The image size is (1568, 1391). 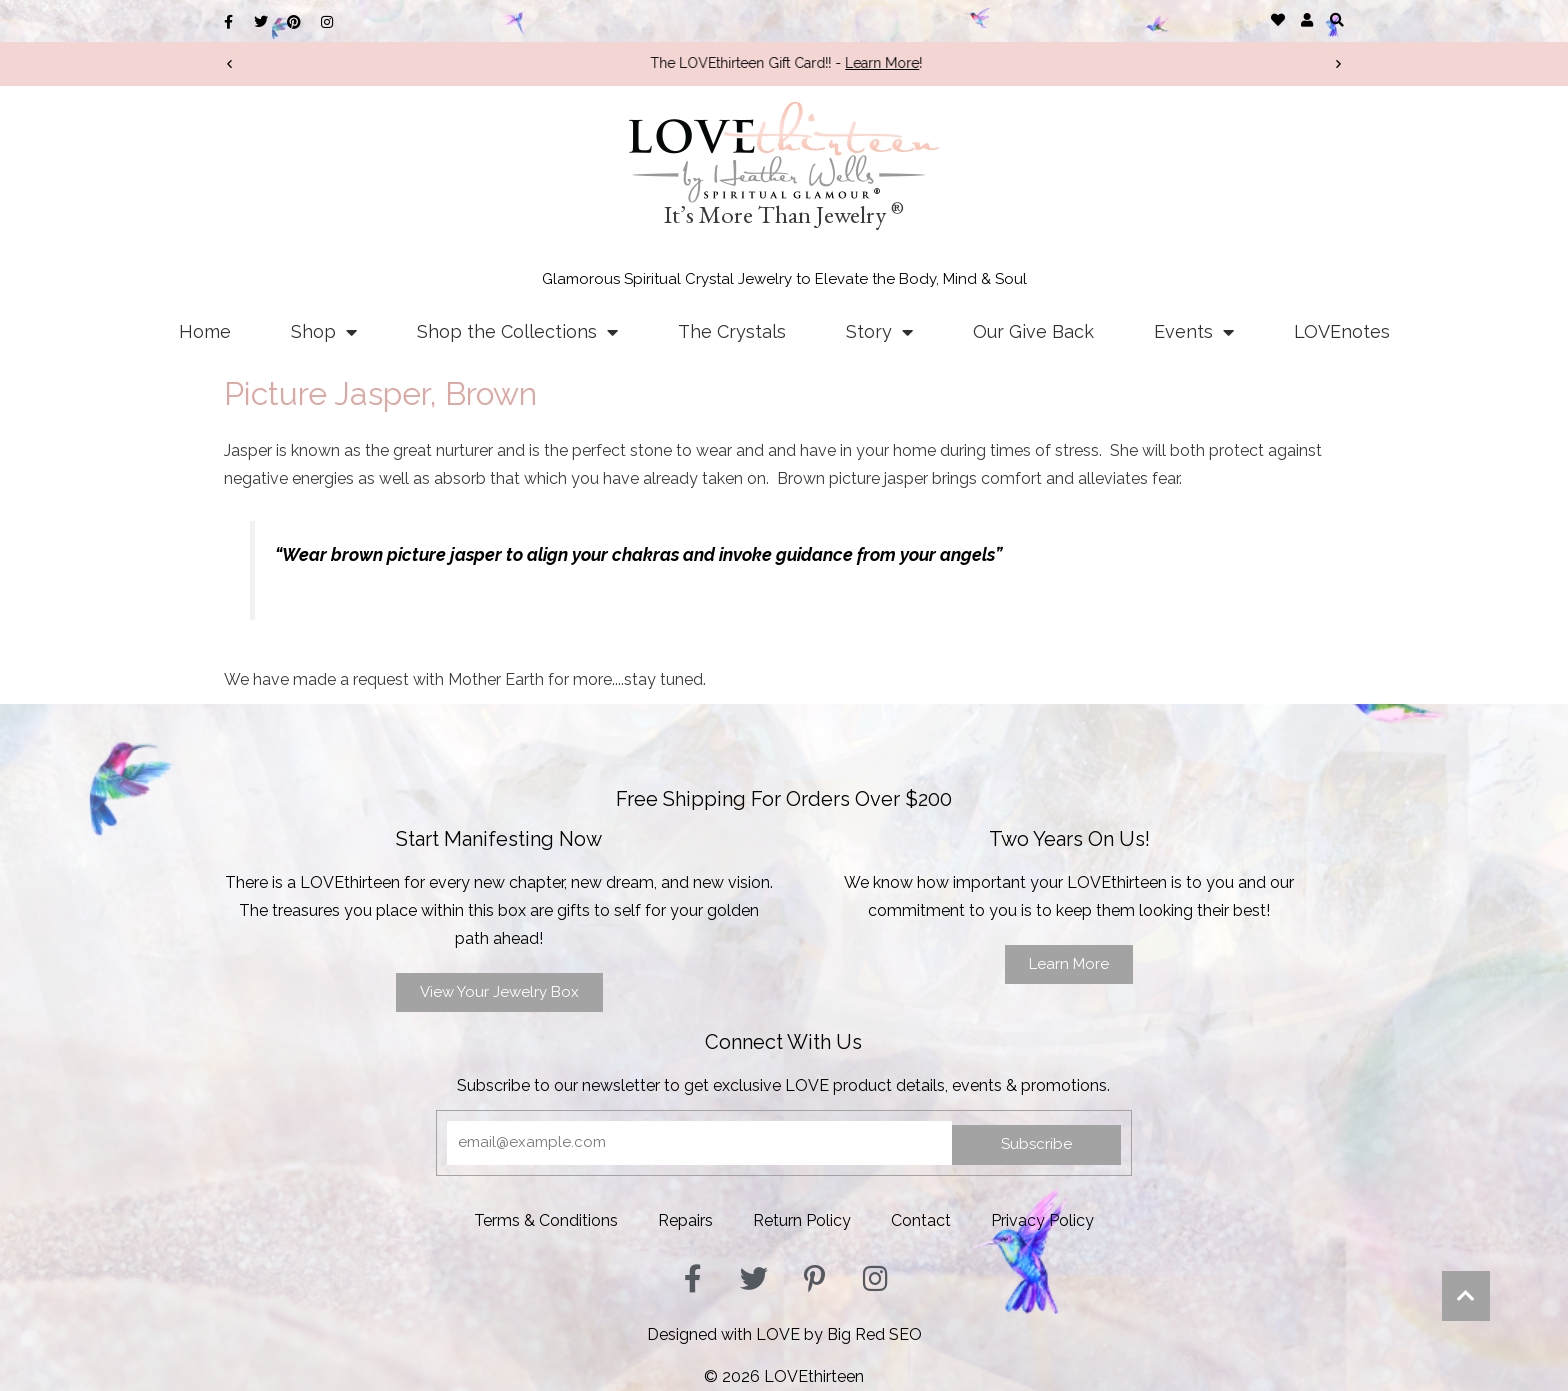 I want to click on The Crystals, so click(x=732, y=331).